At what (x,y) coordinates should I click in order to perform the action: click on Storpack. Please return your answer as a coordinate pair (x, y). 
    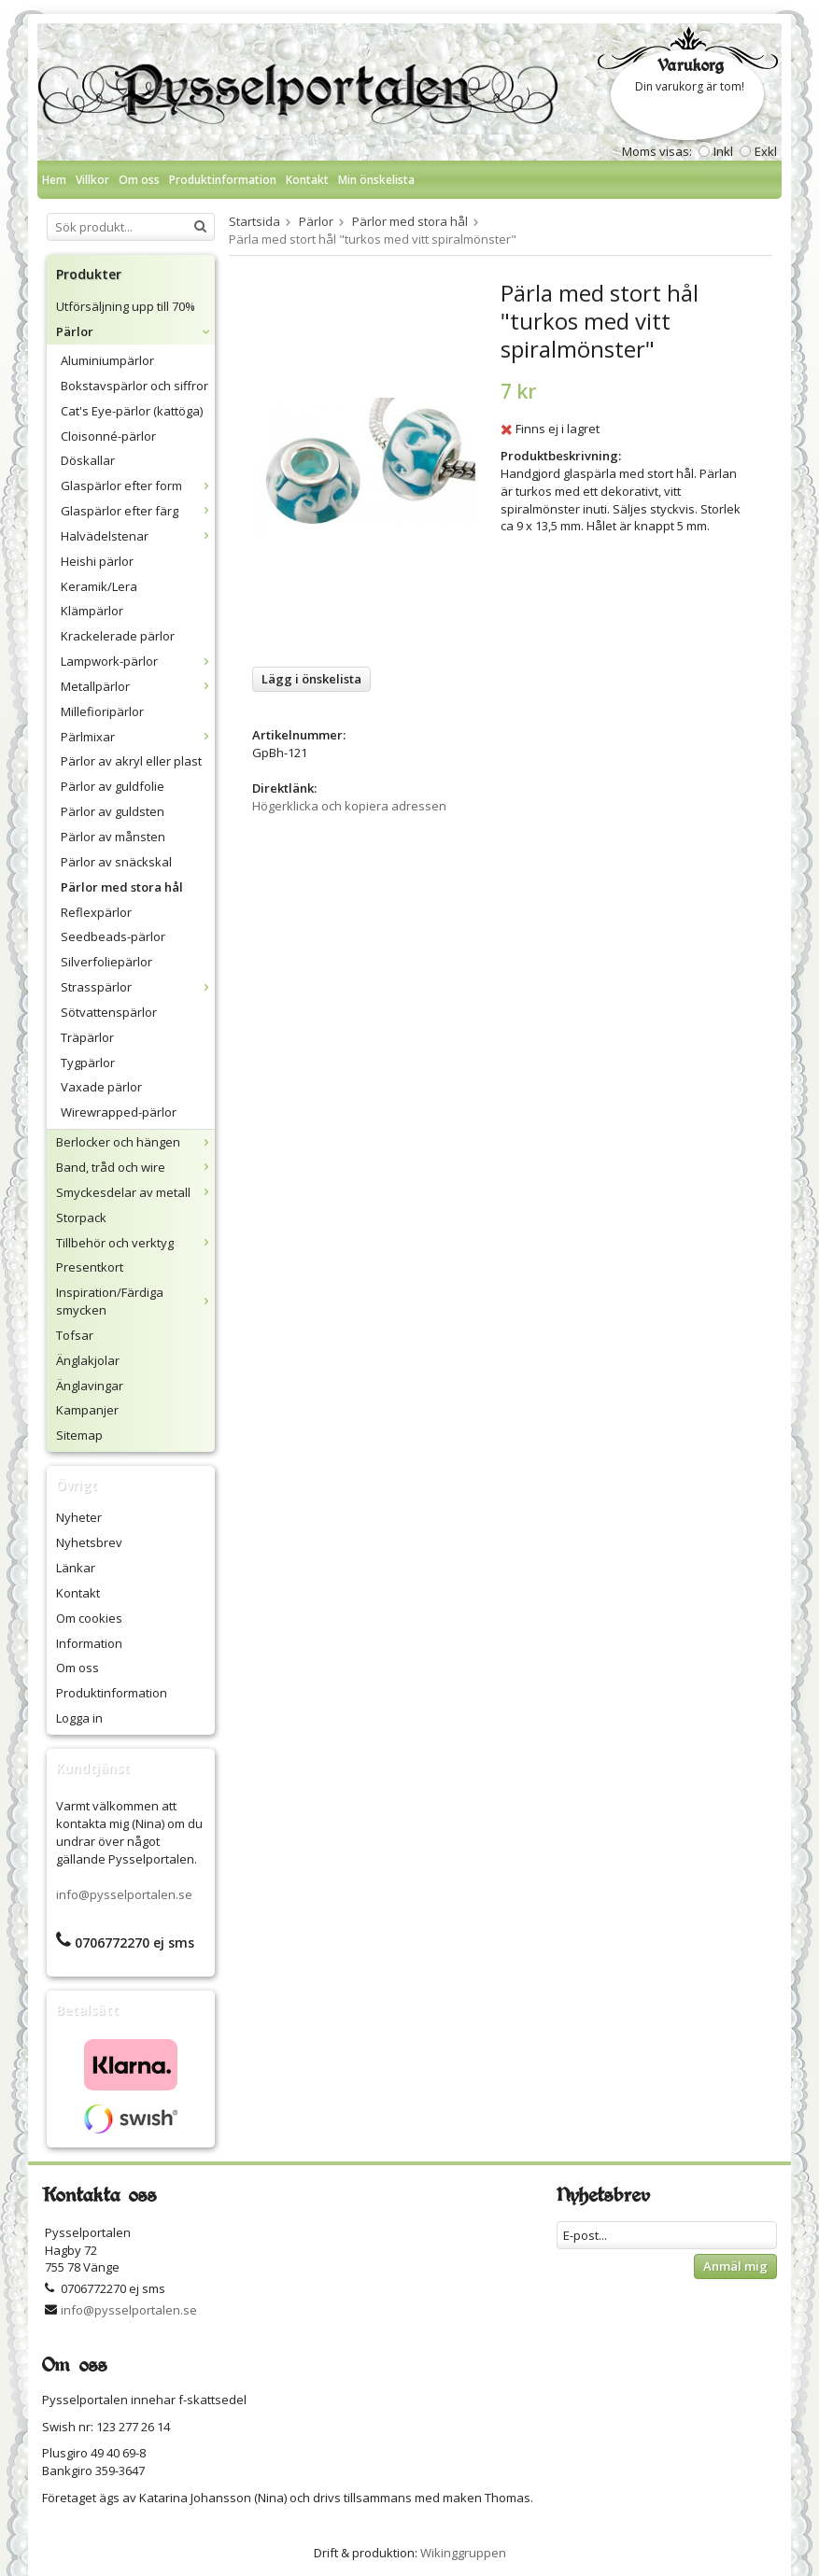
    Looking at the image, I should click on (81, 1217).